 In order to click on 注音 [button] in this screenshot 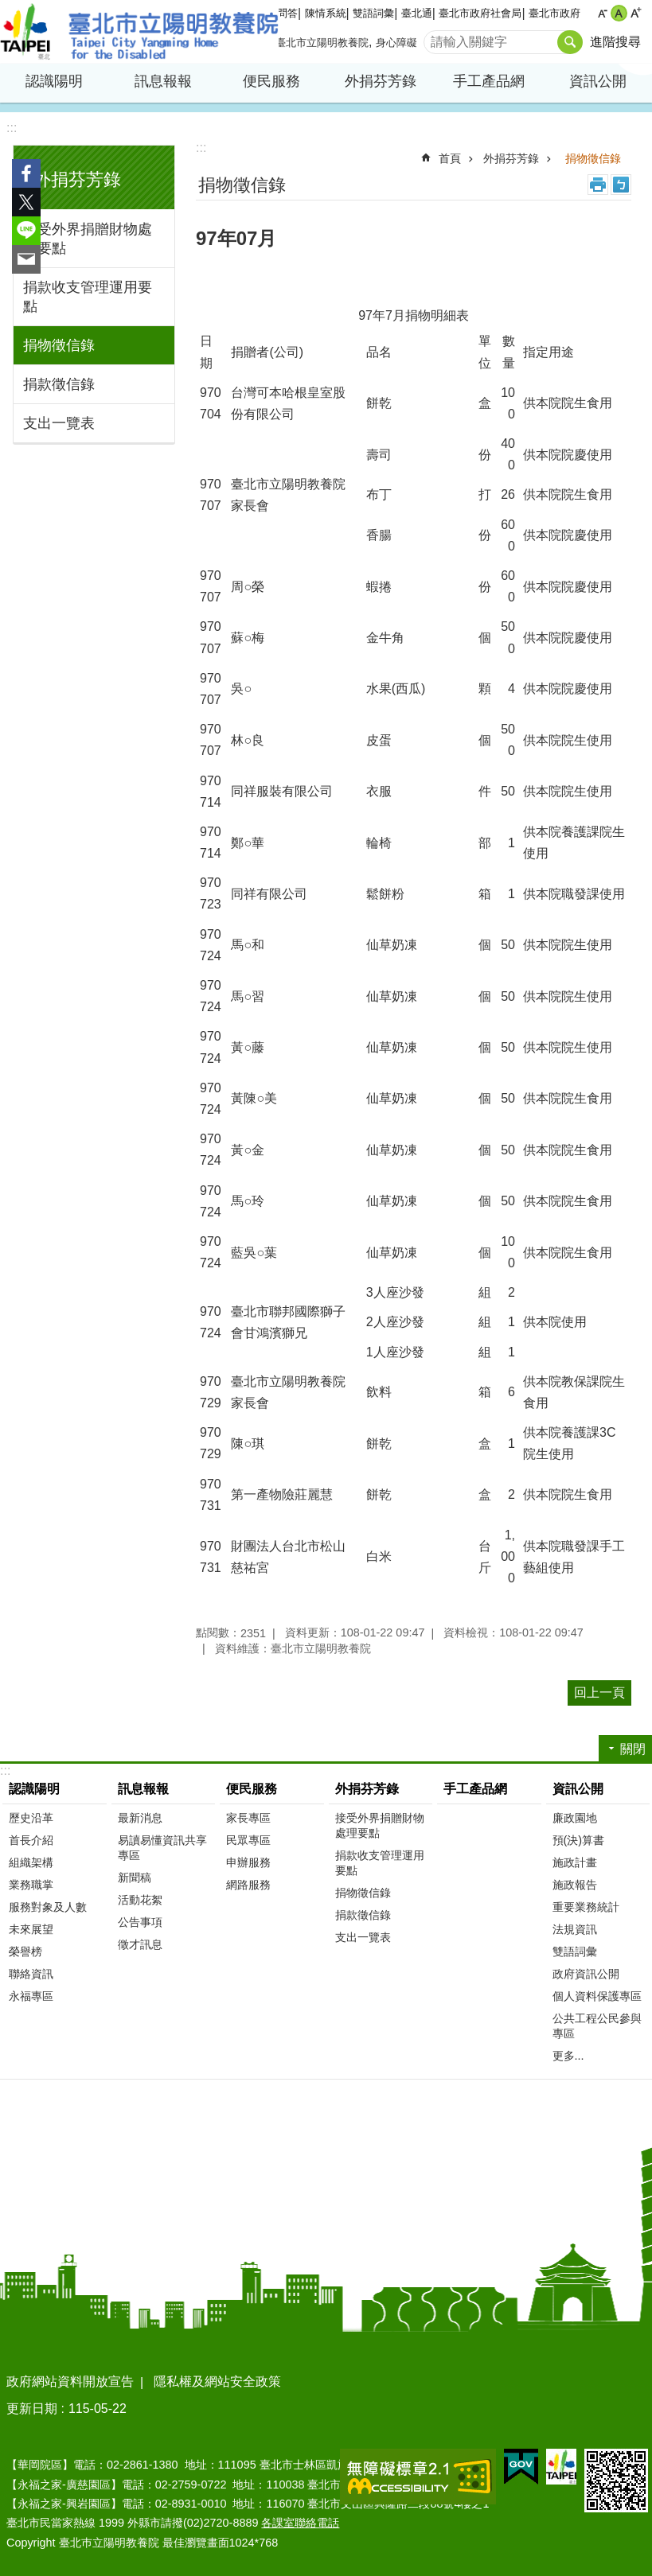, I will do `click(621, 184)`.